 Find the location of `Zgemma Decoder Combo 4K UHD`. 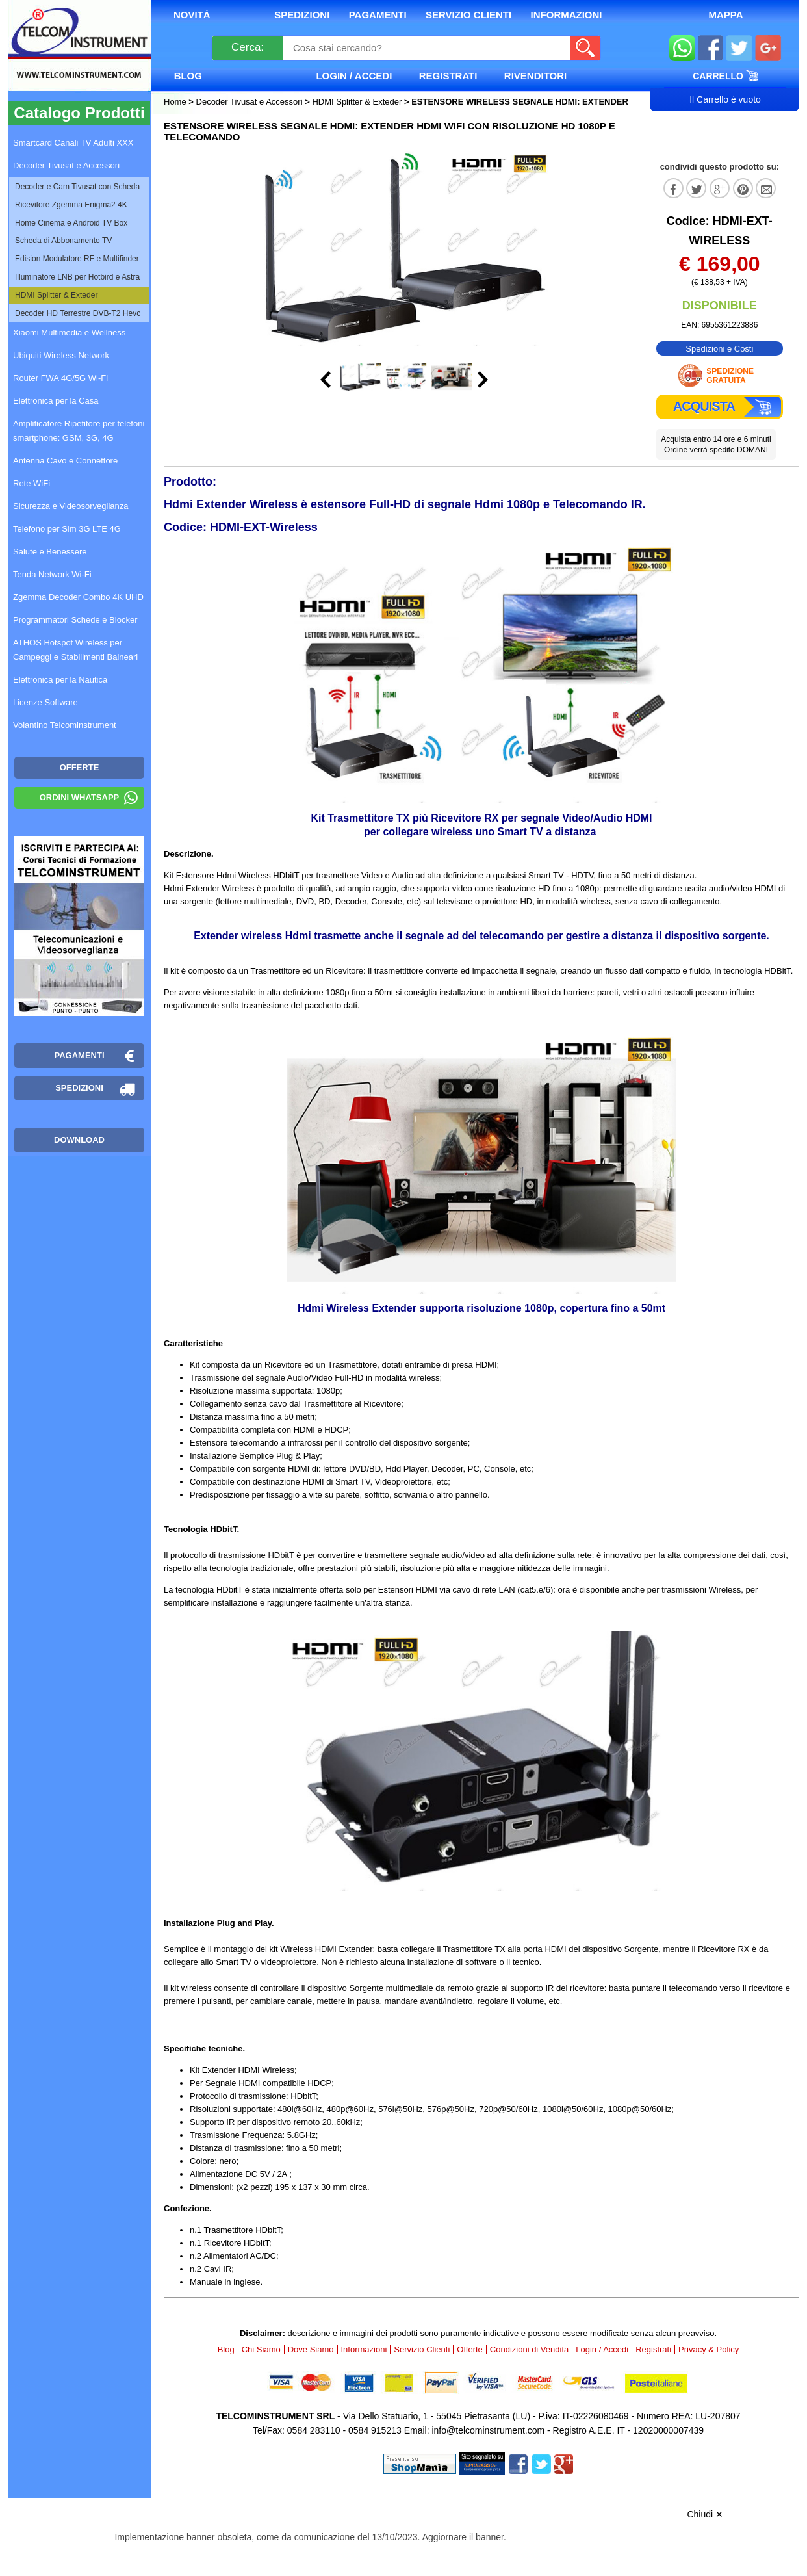

Zgemma Decoder Combo 4K UHD is located at coordinates (78, 597).